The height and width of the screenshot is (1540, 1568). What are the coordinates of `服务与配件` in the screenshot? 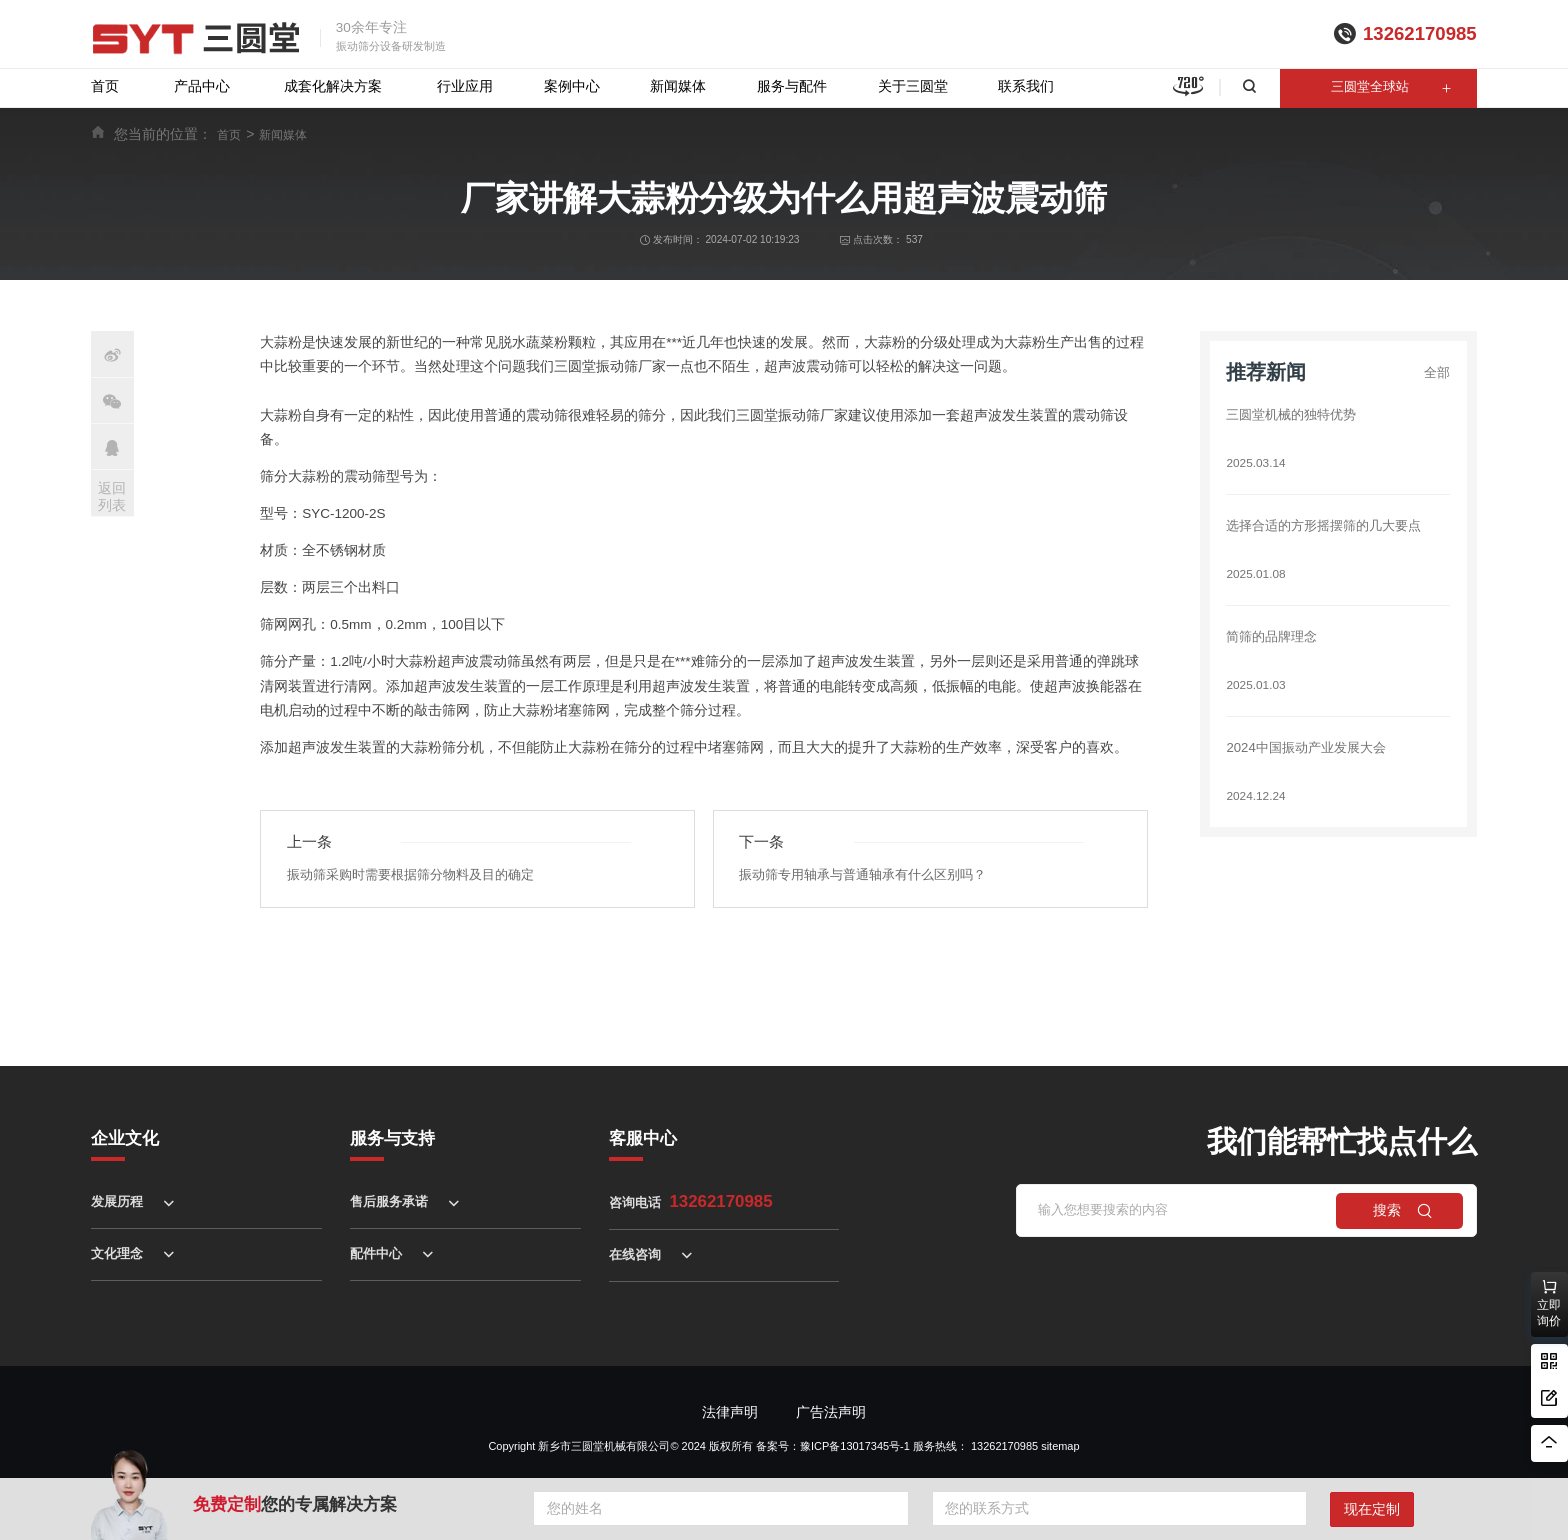 It's located at (792, 86).